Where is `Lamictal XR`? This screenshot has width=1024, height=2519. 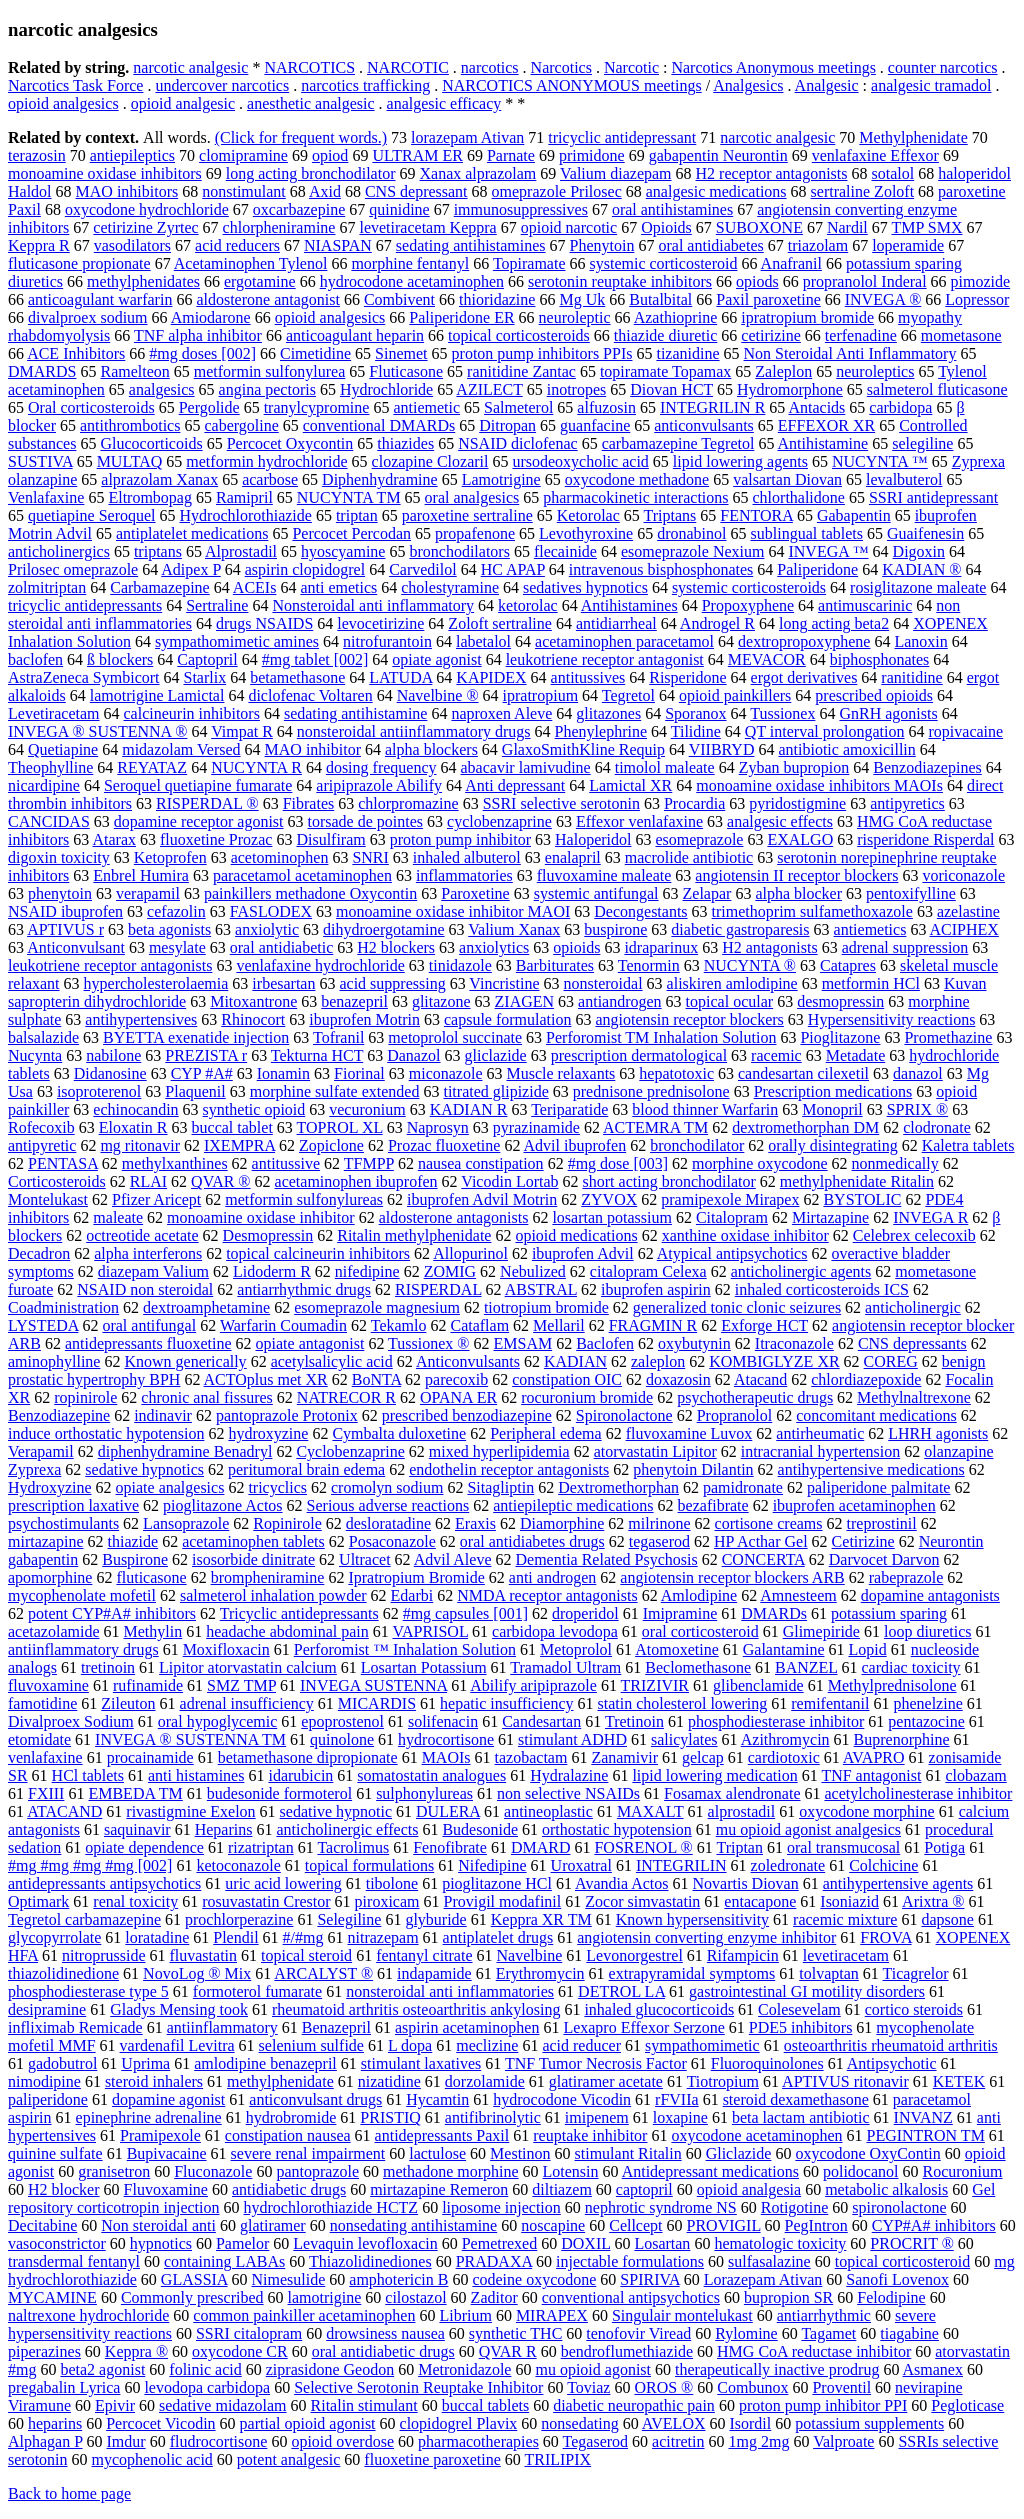
Lamictal XR is located at coordinates (630, 785).